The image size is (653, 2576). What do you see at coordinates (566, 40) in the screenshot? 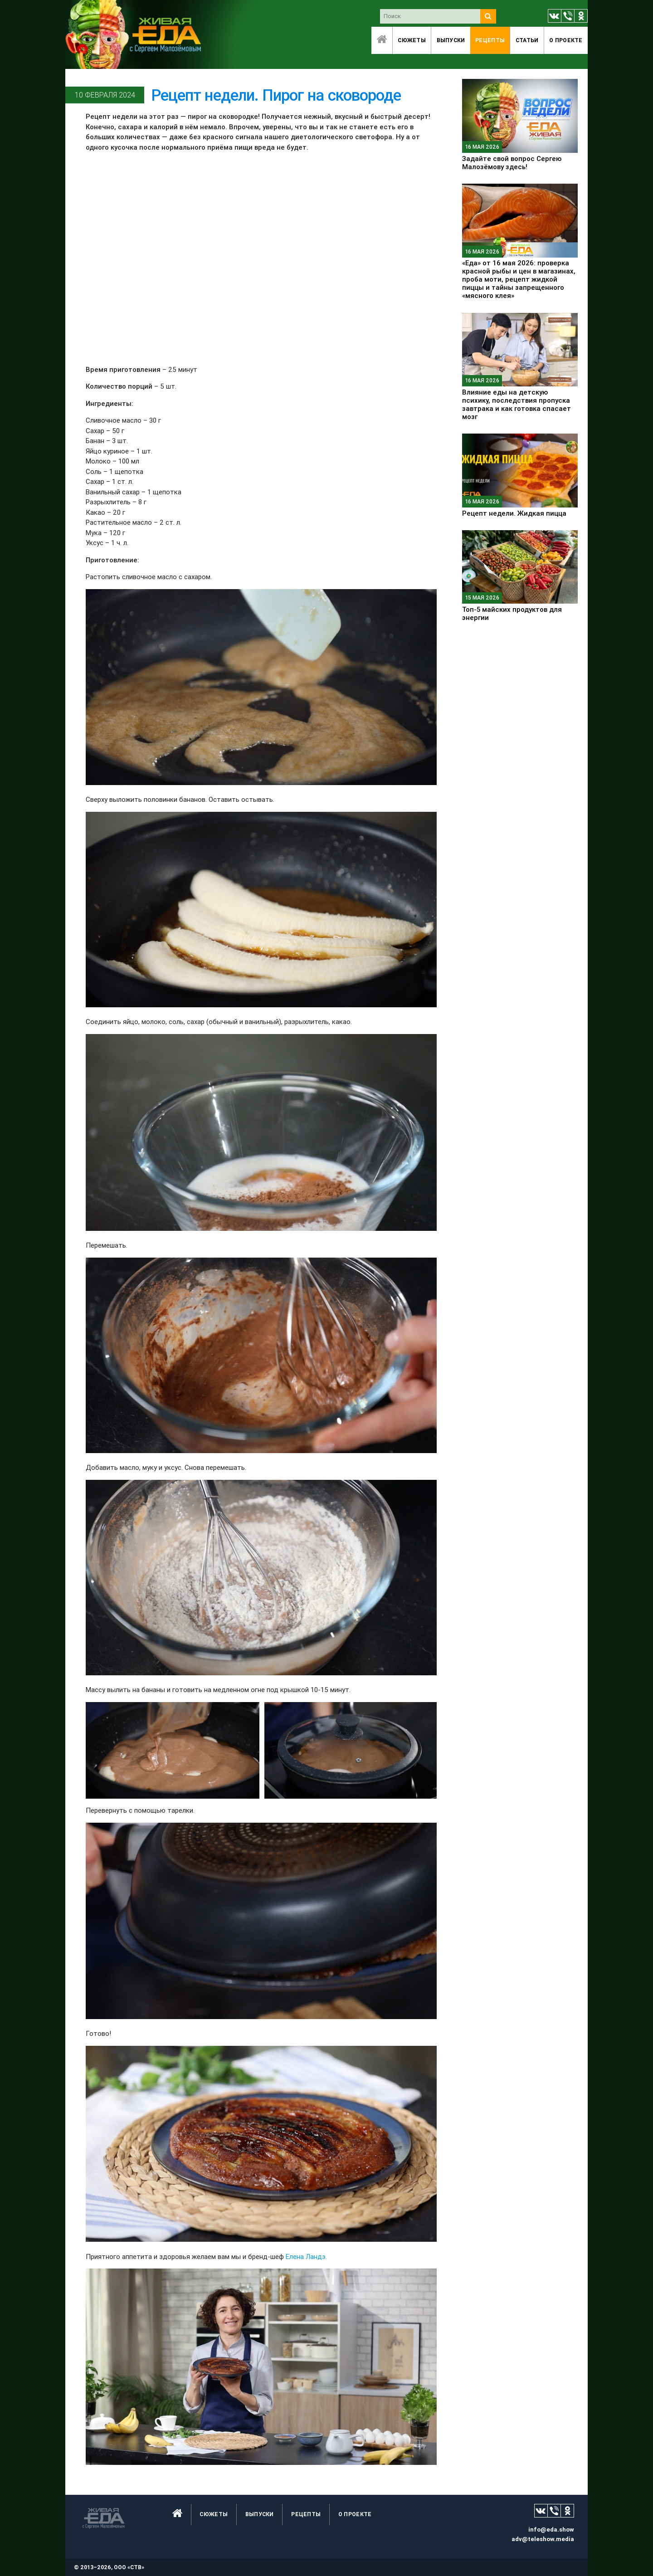
I see `O проекте` at bounding box center [566, 40].